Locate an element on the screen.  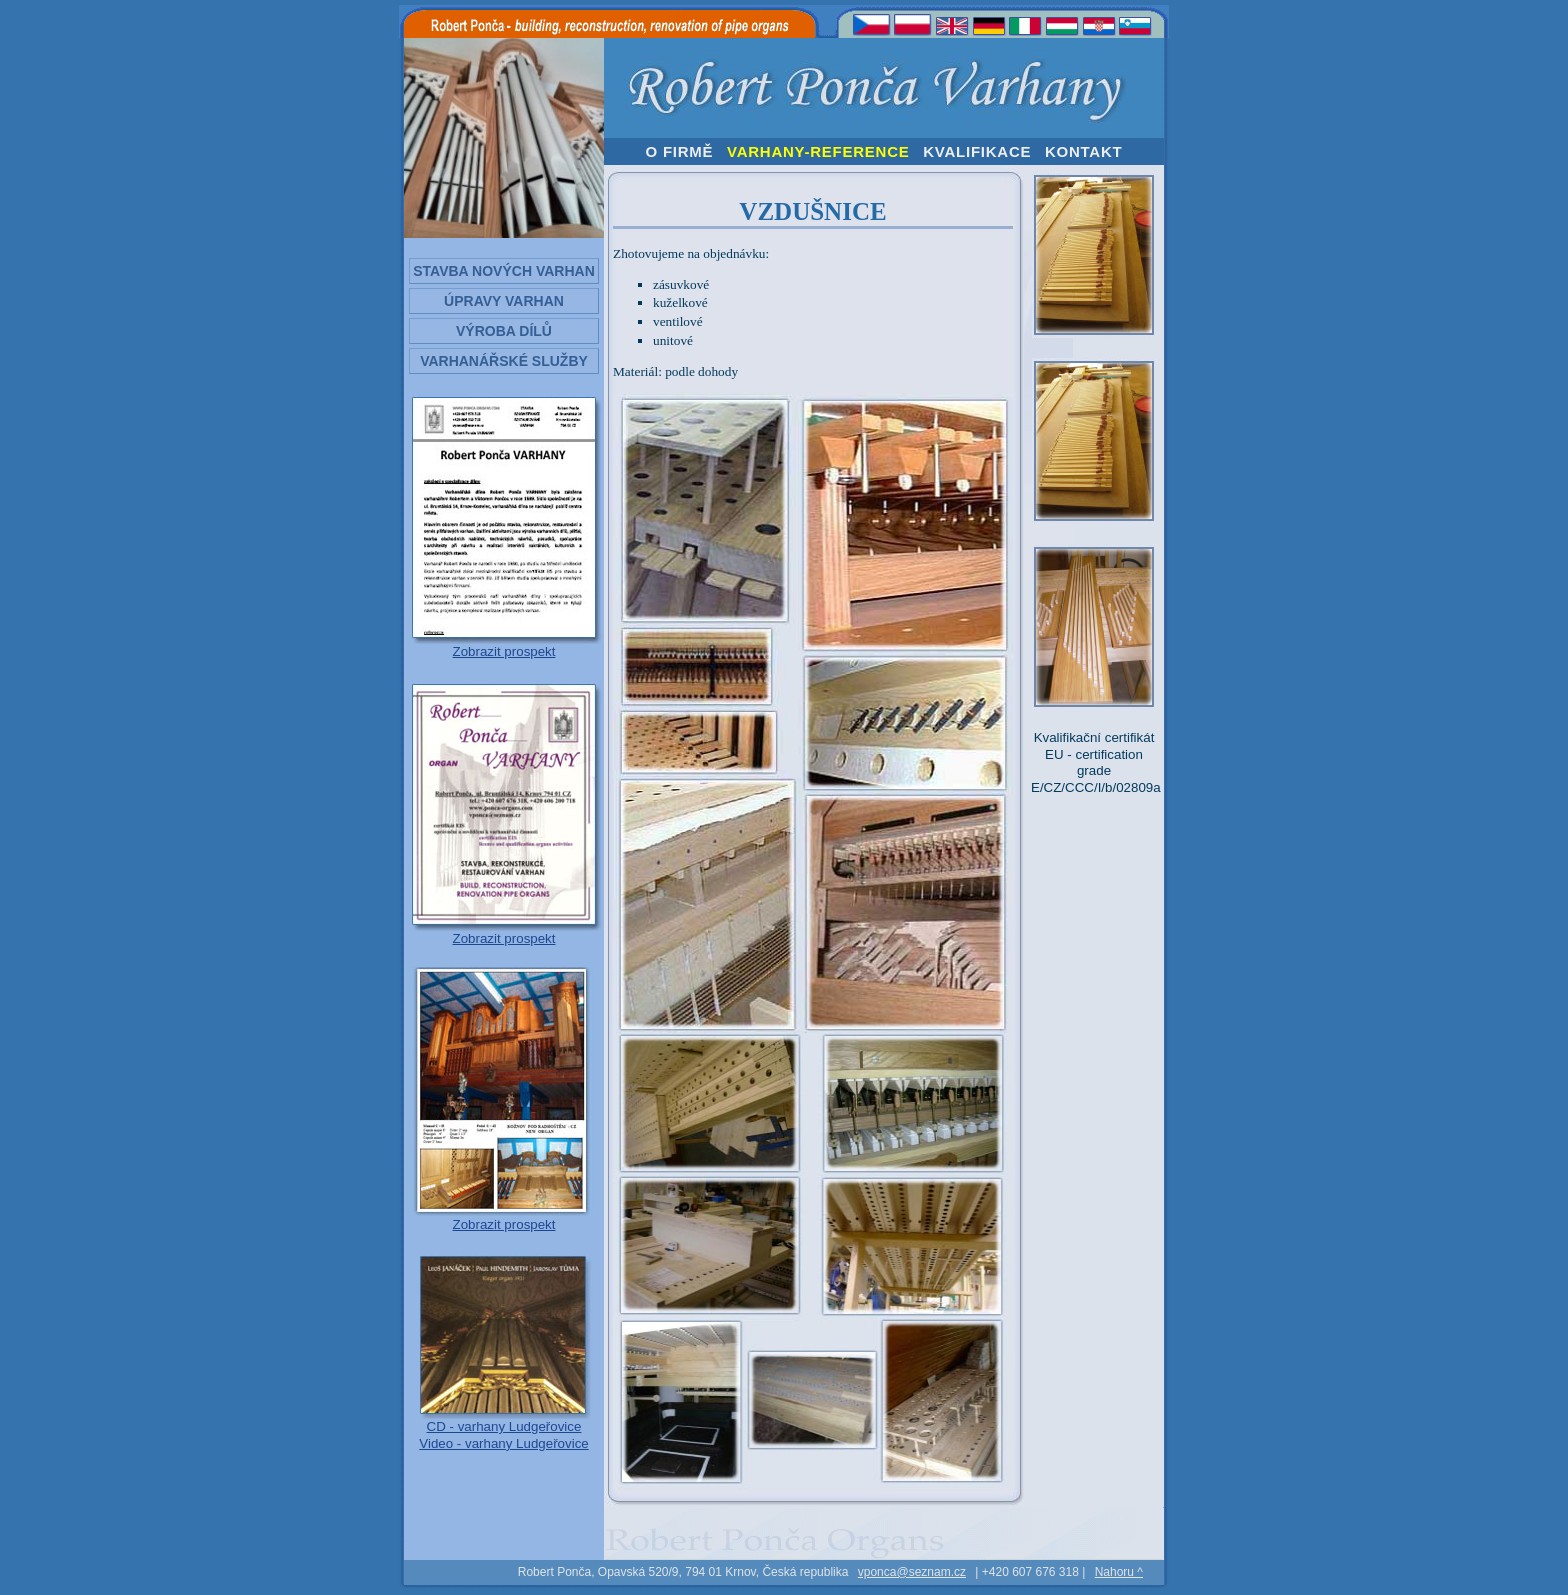
Video - varhany Ludgeřovice is located at coordinates (503, 1443).